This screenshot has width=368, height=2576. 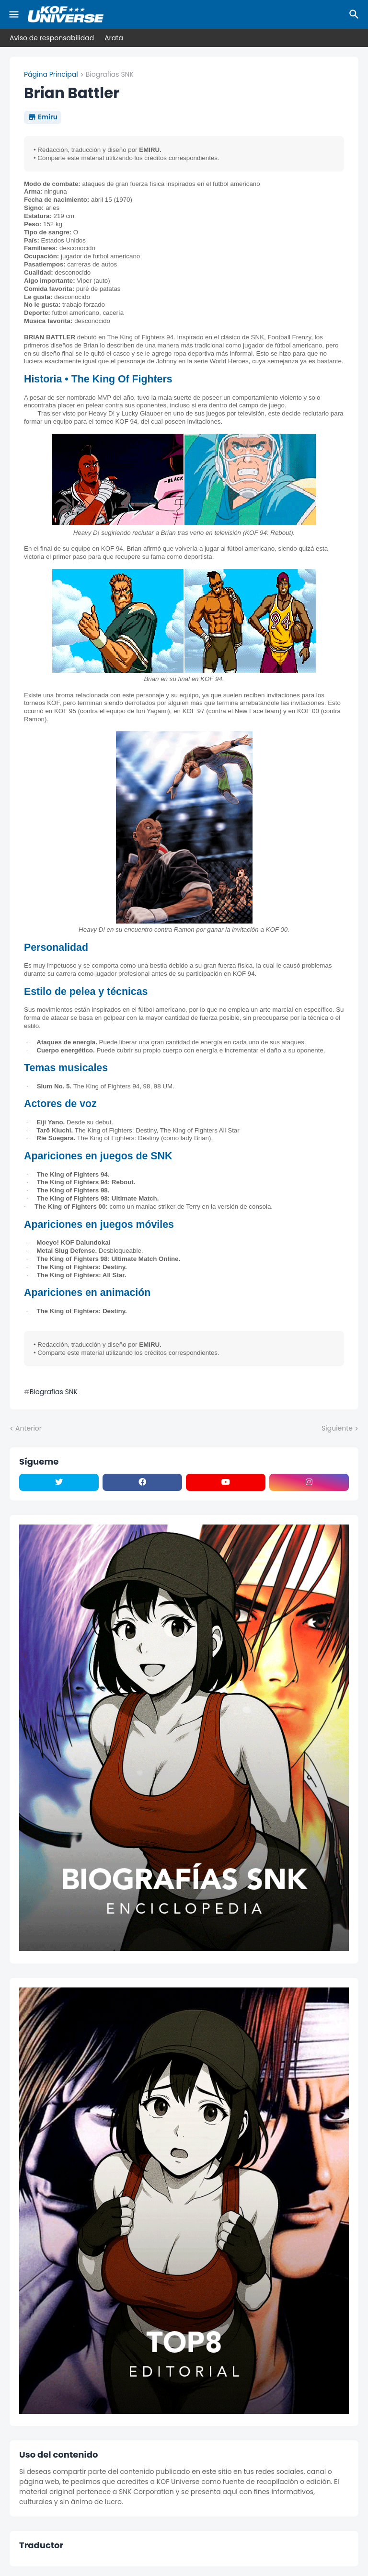 What do you see at coordinates (337, 1428) in the screenshot?
I see `Siguiente` at bounding box center [337, 1428].